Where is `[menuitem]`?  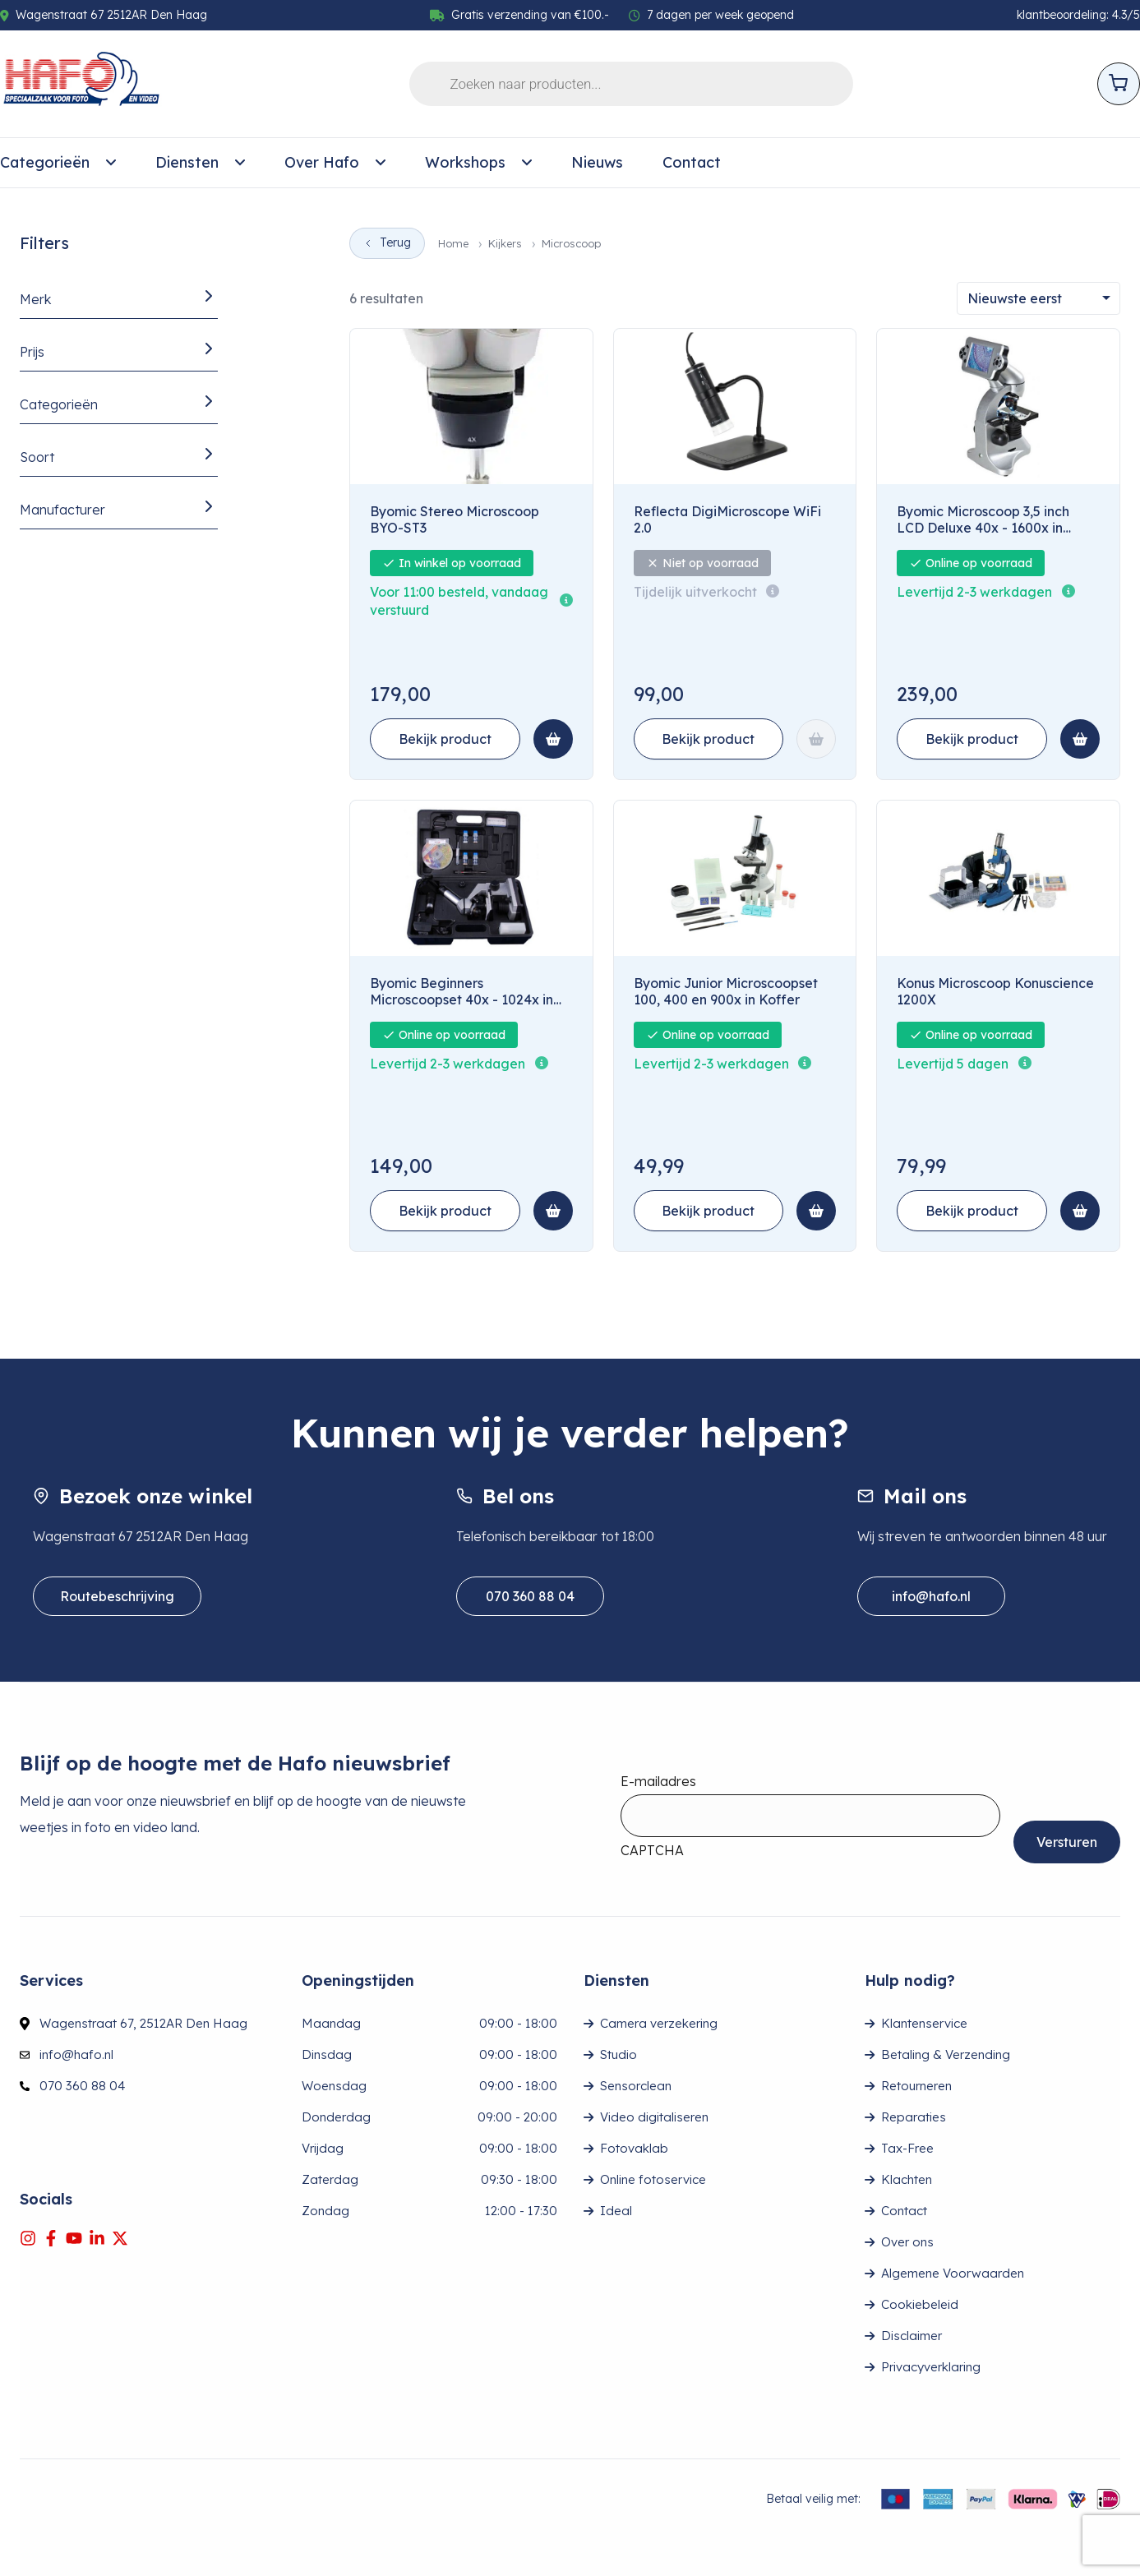
[menuitem] is located at coordinates (58, 162).